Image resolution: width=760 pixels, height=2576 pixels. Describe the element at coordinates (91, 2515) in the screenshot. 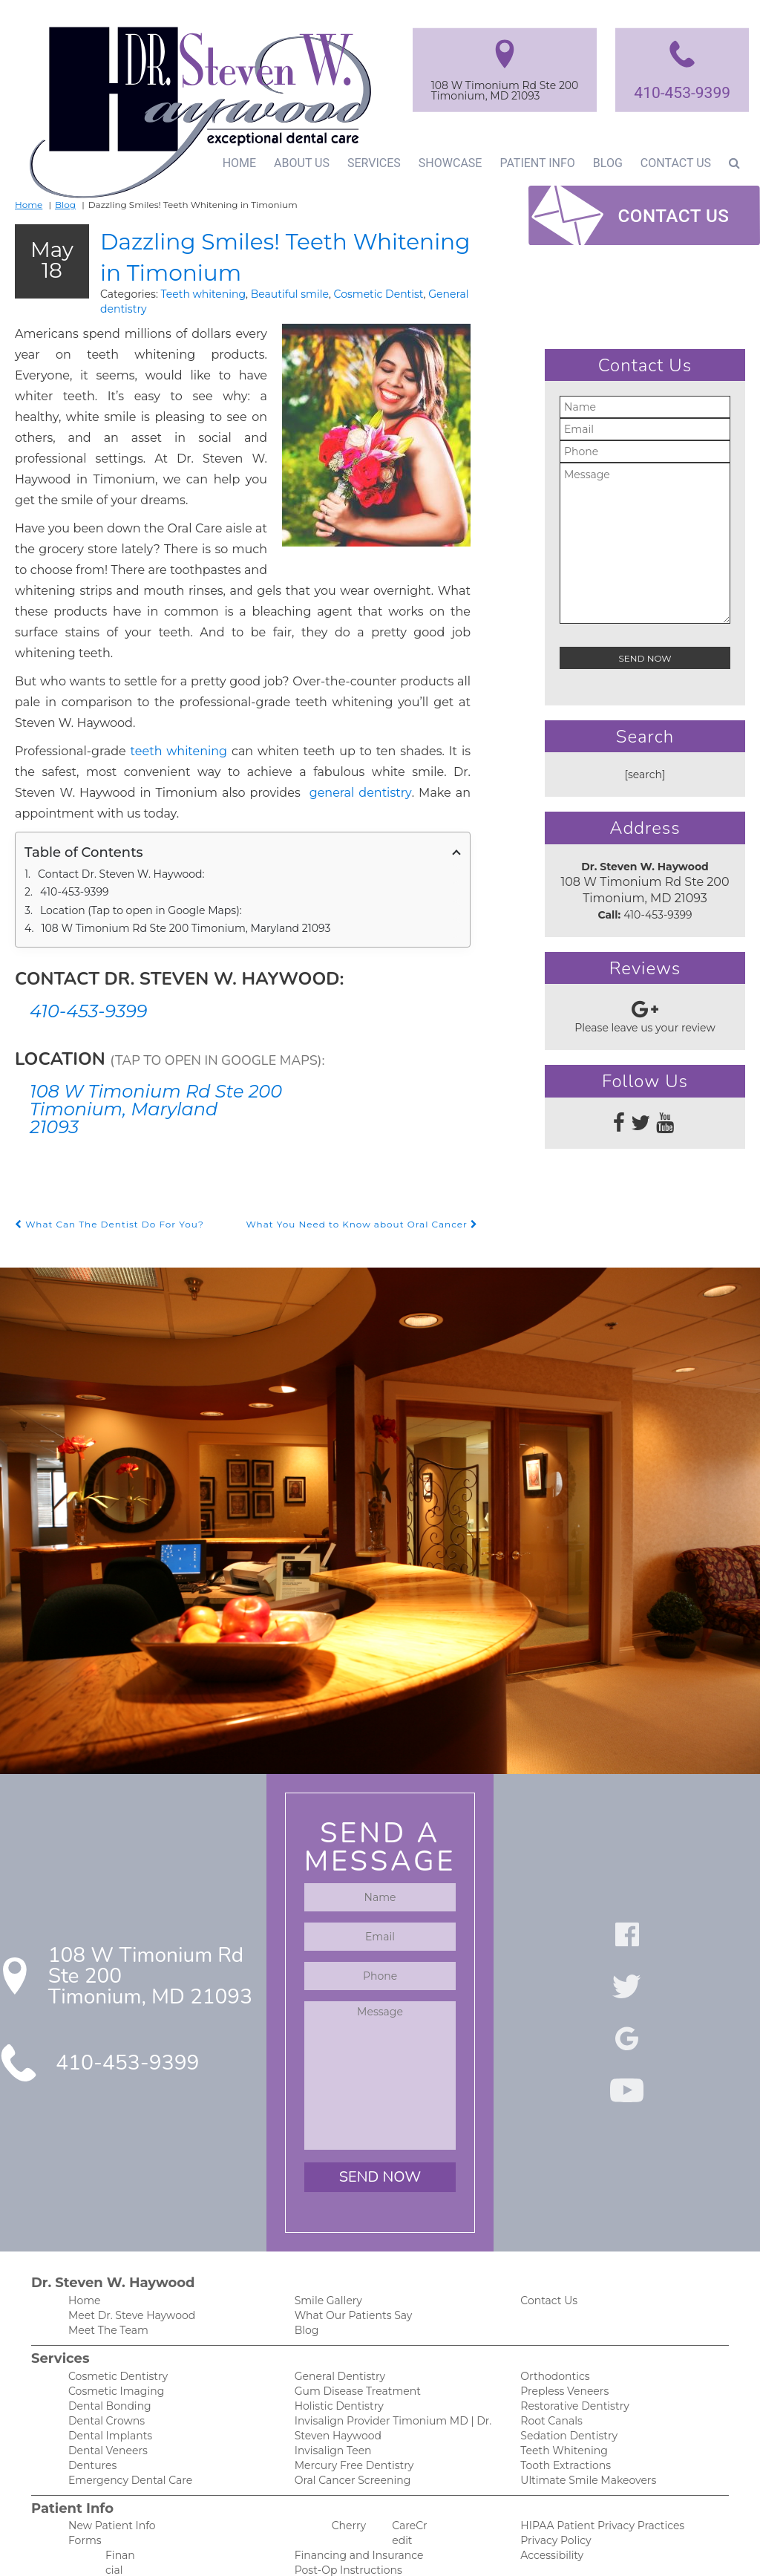

I see `Financing` at that location.